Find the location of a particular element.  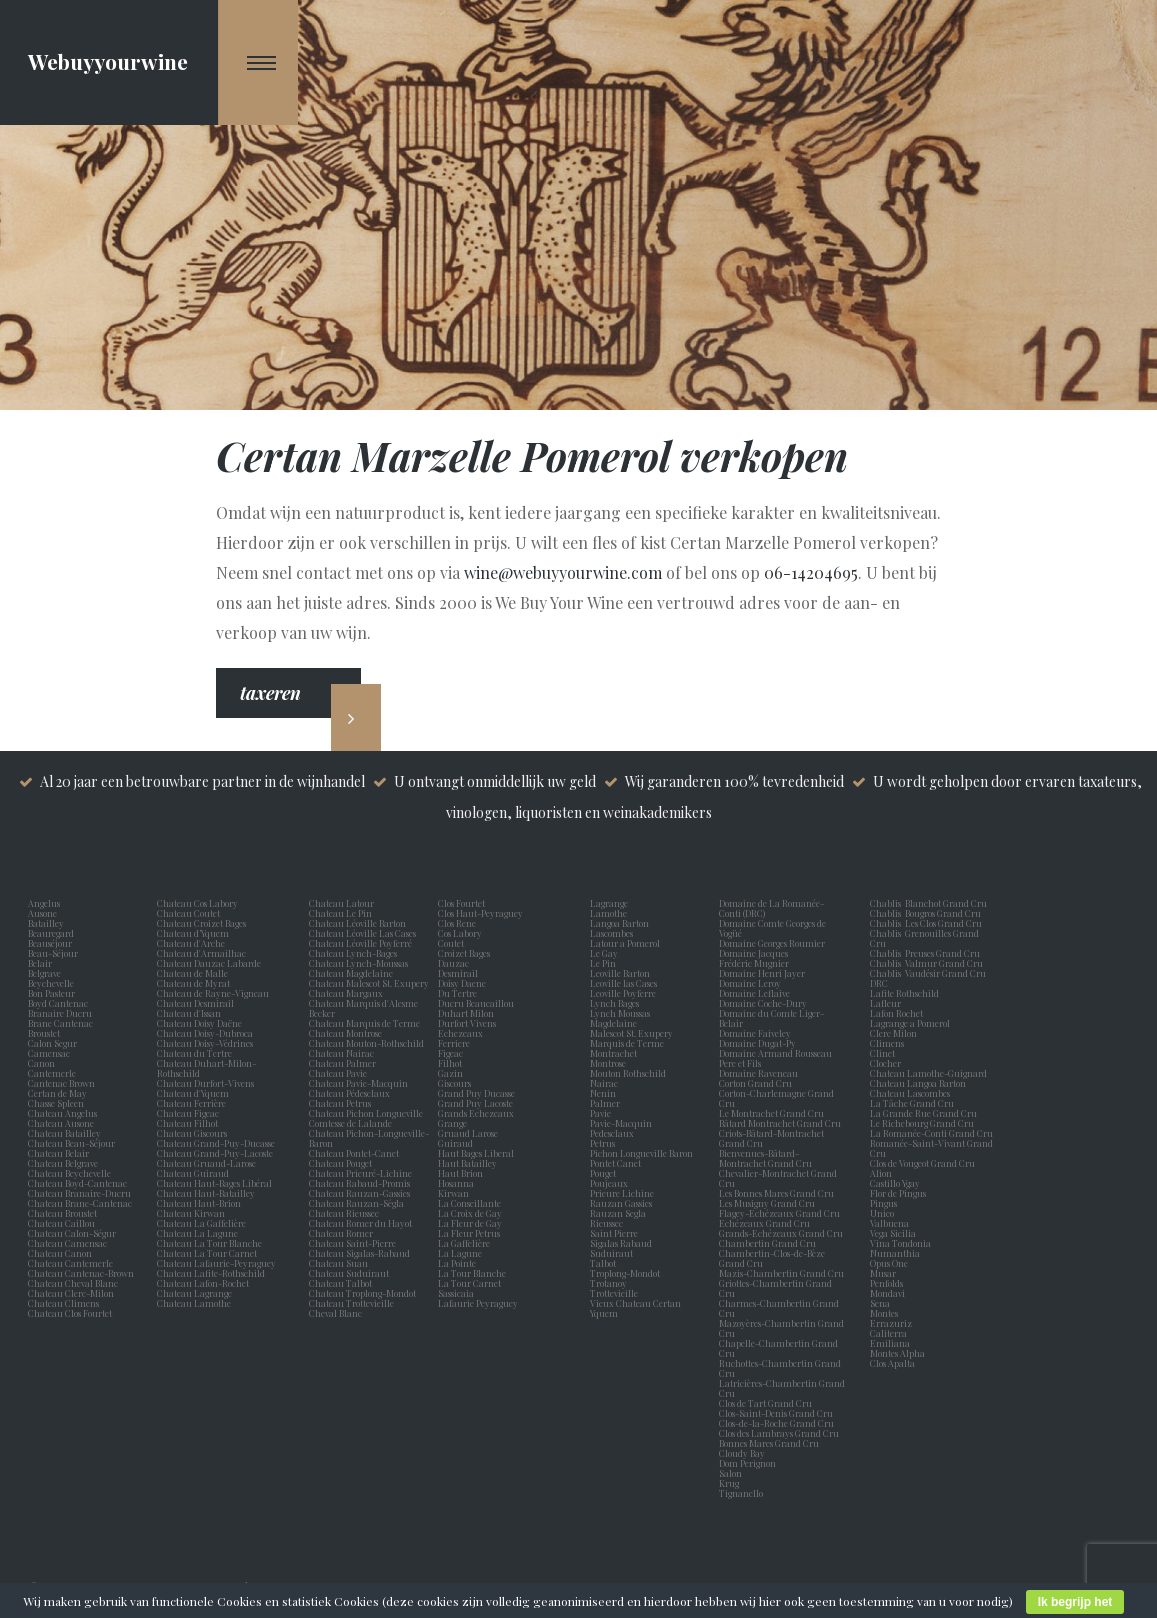

Chateau Talbot is located at coordinates (340, 1283).